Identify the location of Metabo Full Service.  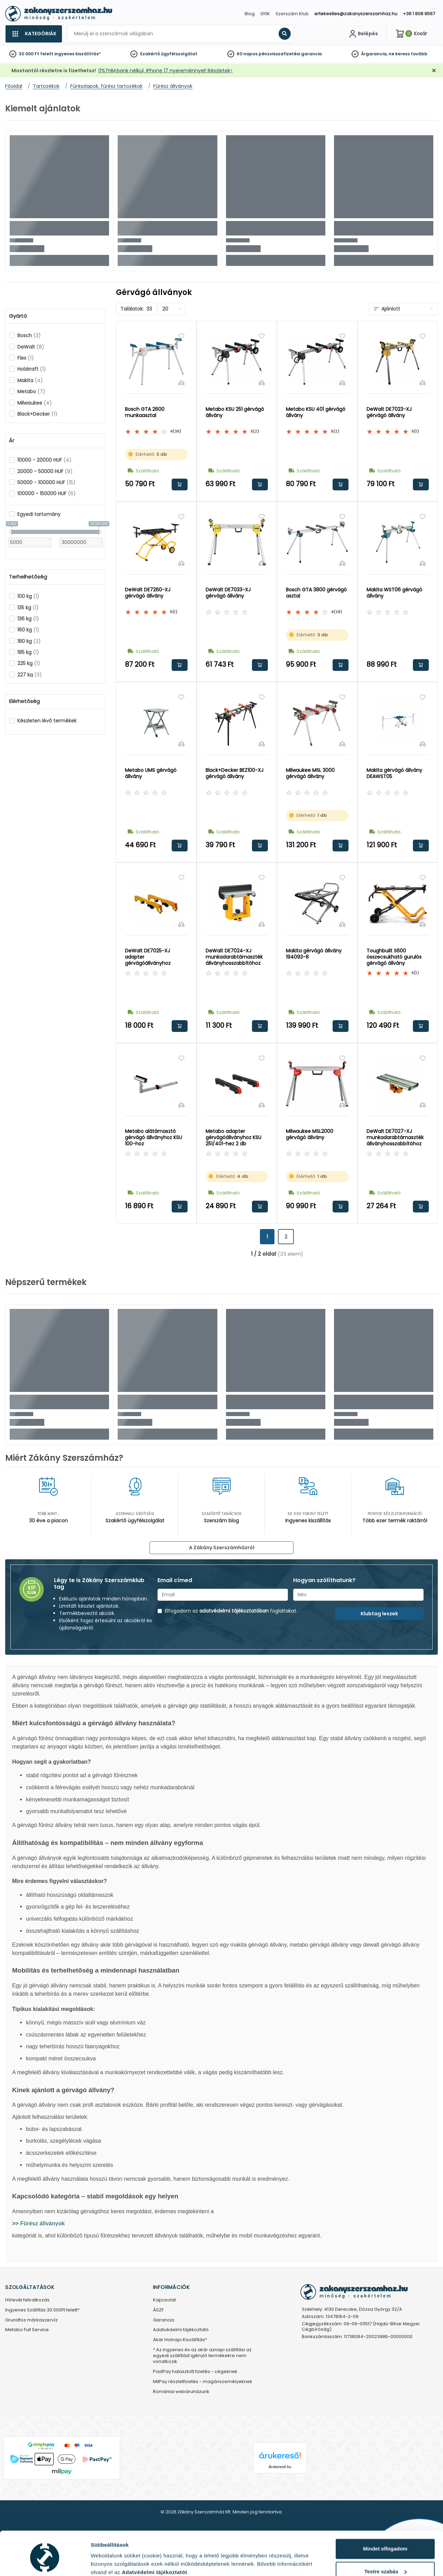
(27, 2330).